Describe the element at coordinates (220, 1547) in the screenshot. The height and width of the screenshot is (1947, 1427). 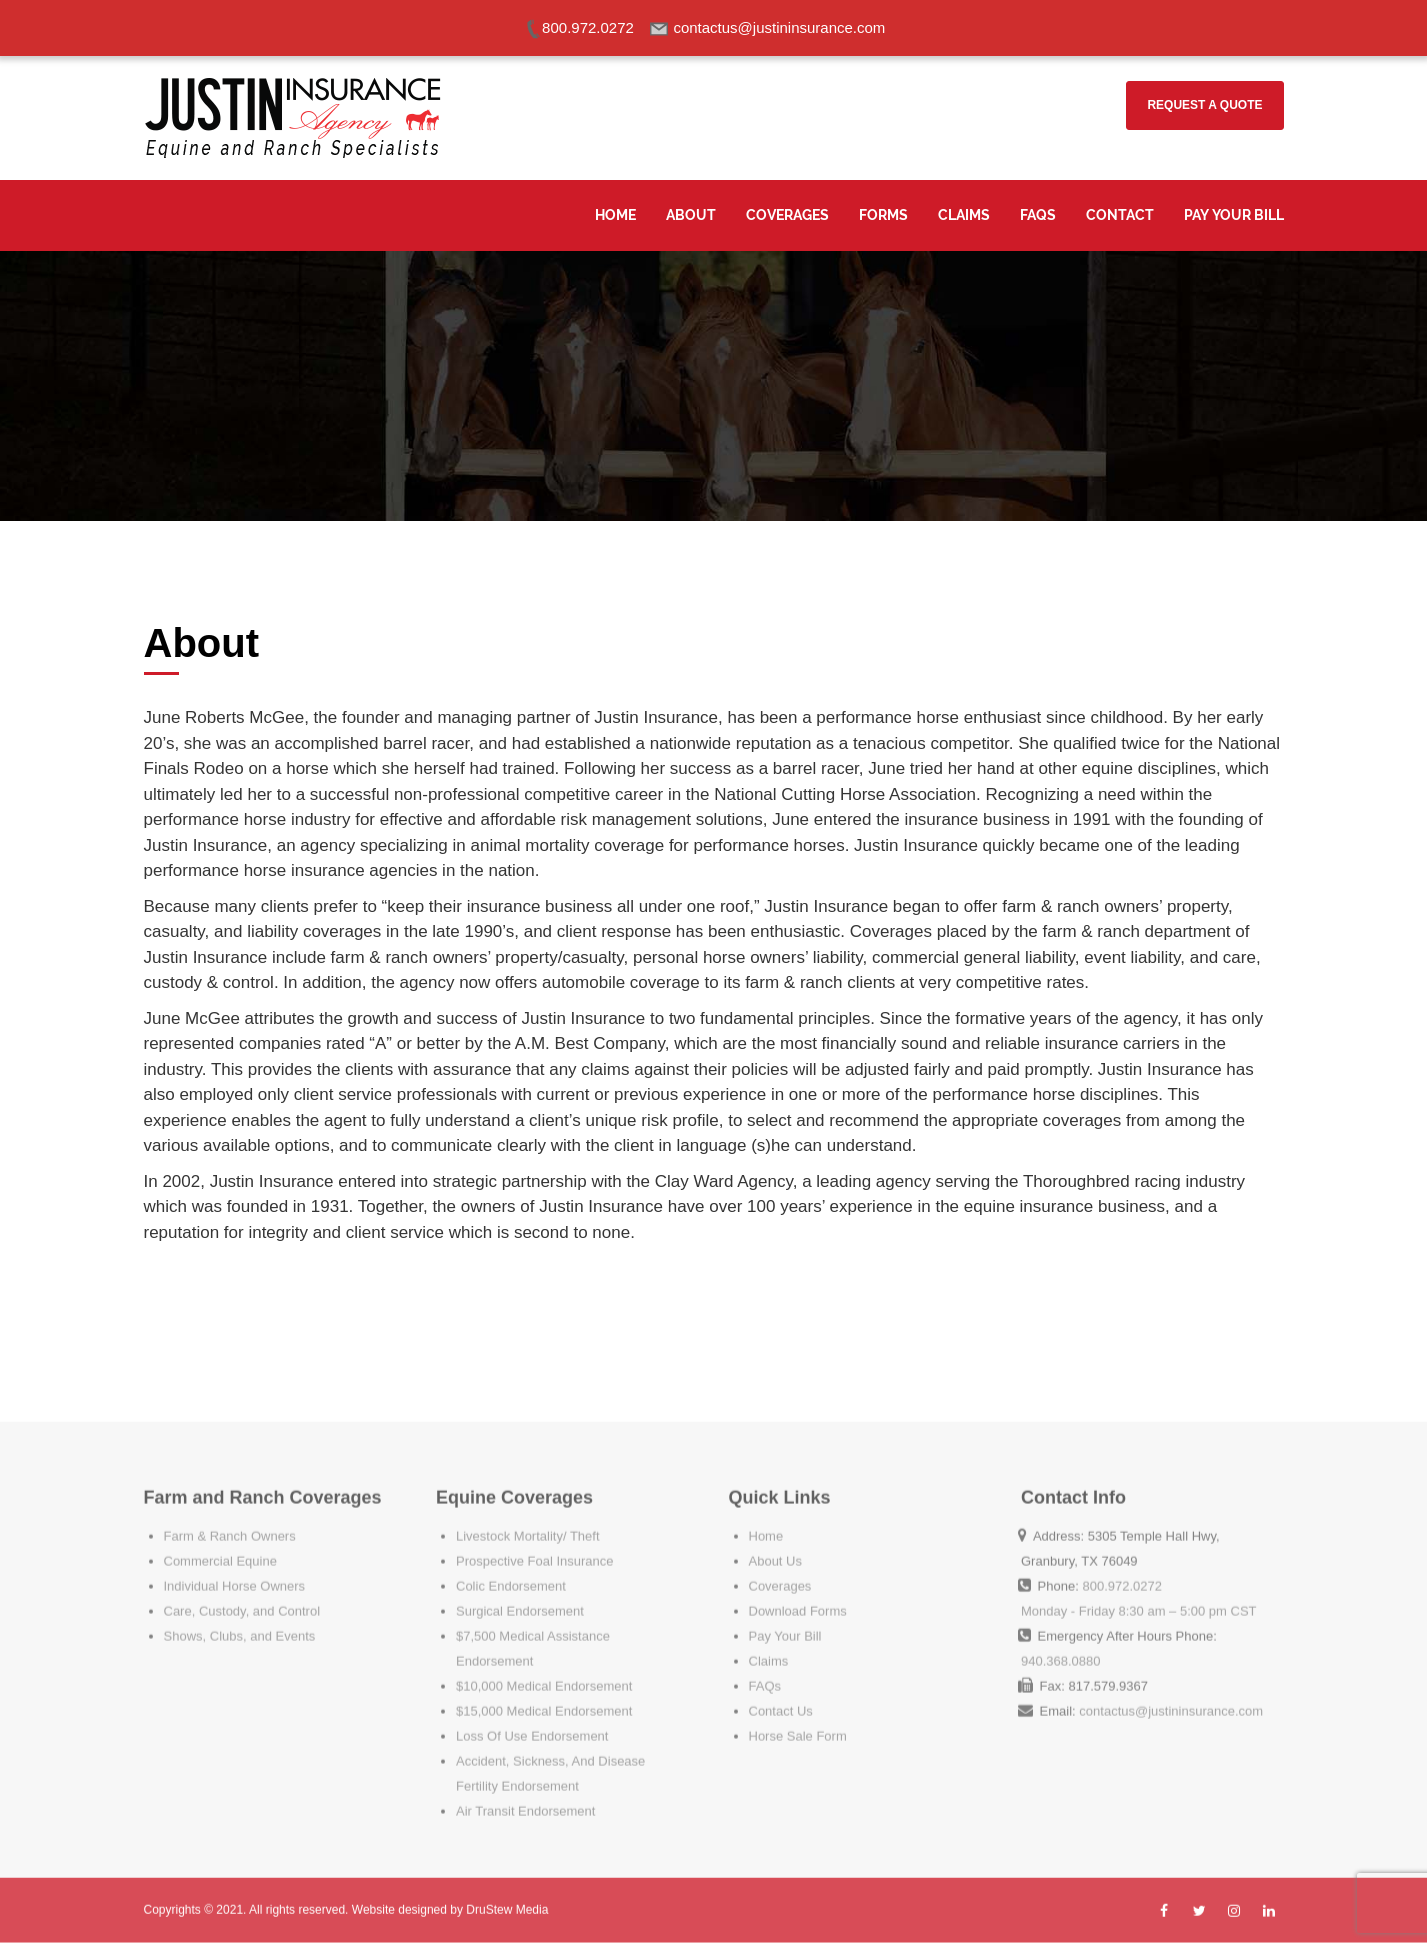
I see `Commercial Equine` at that location.